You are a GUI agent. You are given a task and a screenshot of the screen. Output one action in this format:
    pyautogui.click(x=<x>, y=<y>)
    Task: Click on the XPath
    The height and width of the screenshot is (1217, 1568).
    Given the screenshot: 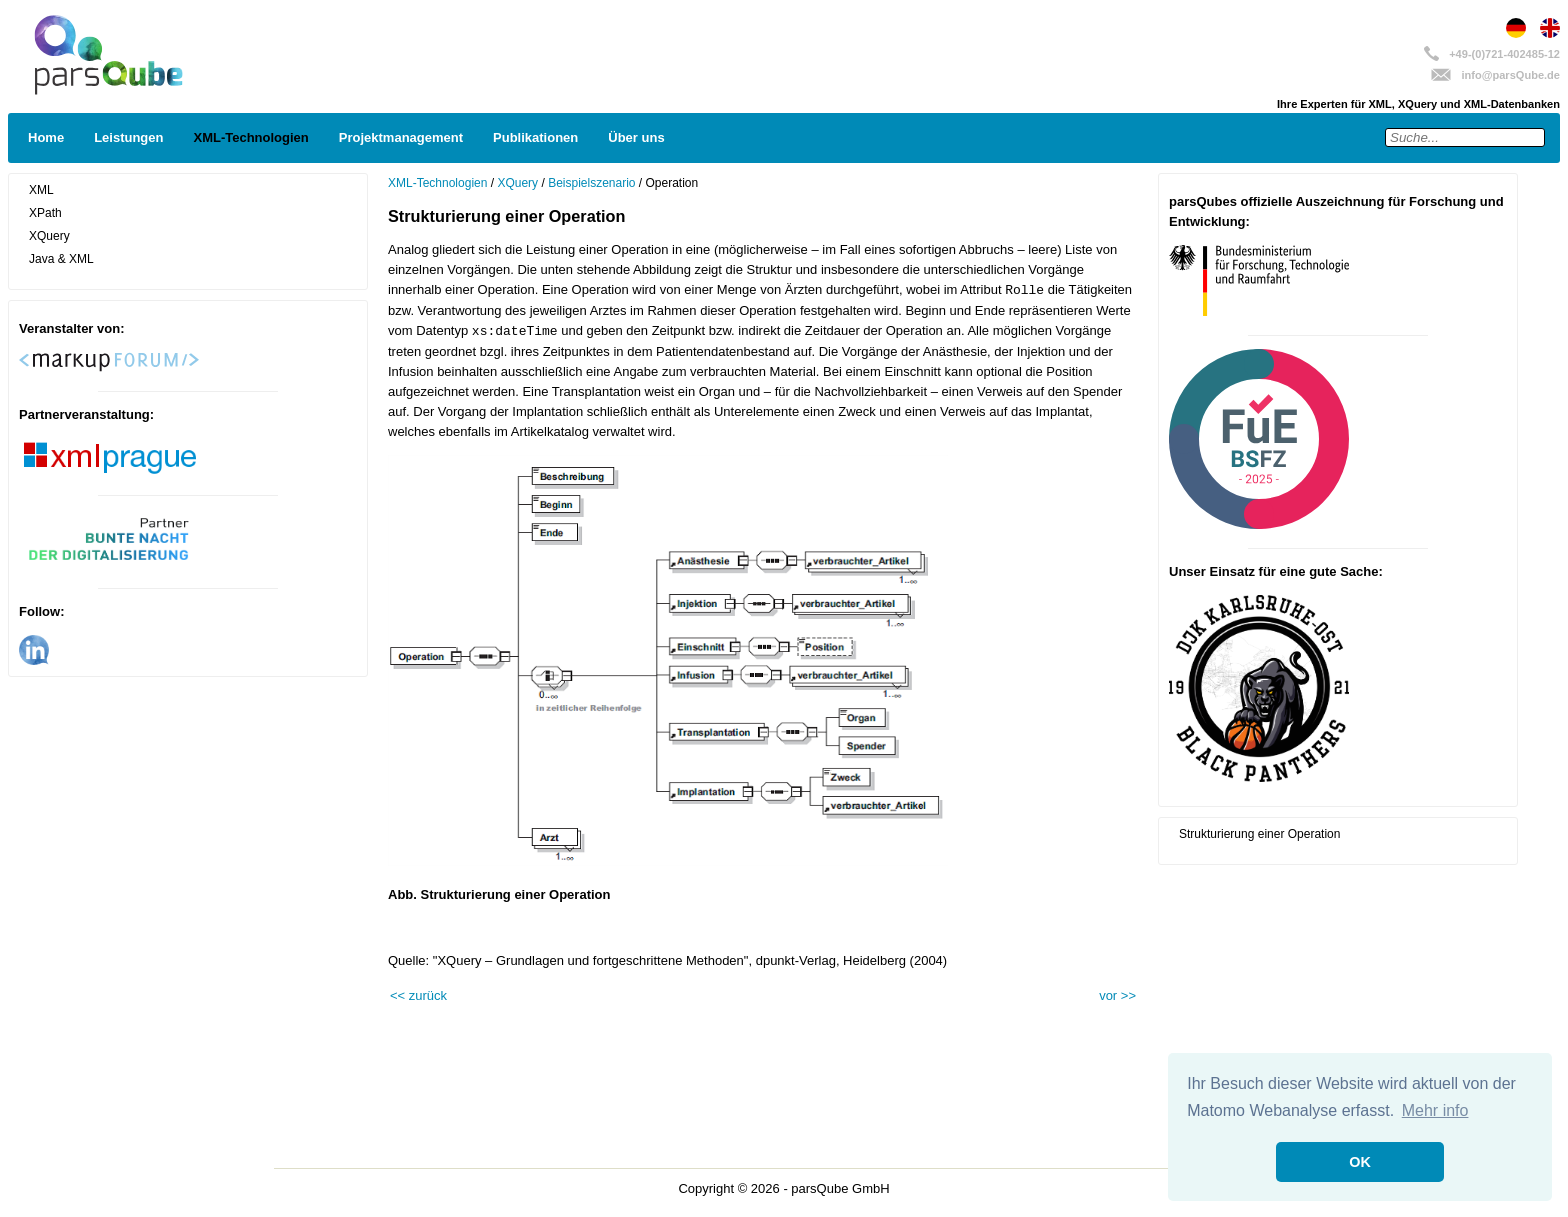 What is the action you would take?
    pyautogui.click(x=45, y=213)
    